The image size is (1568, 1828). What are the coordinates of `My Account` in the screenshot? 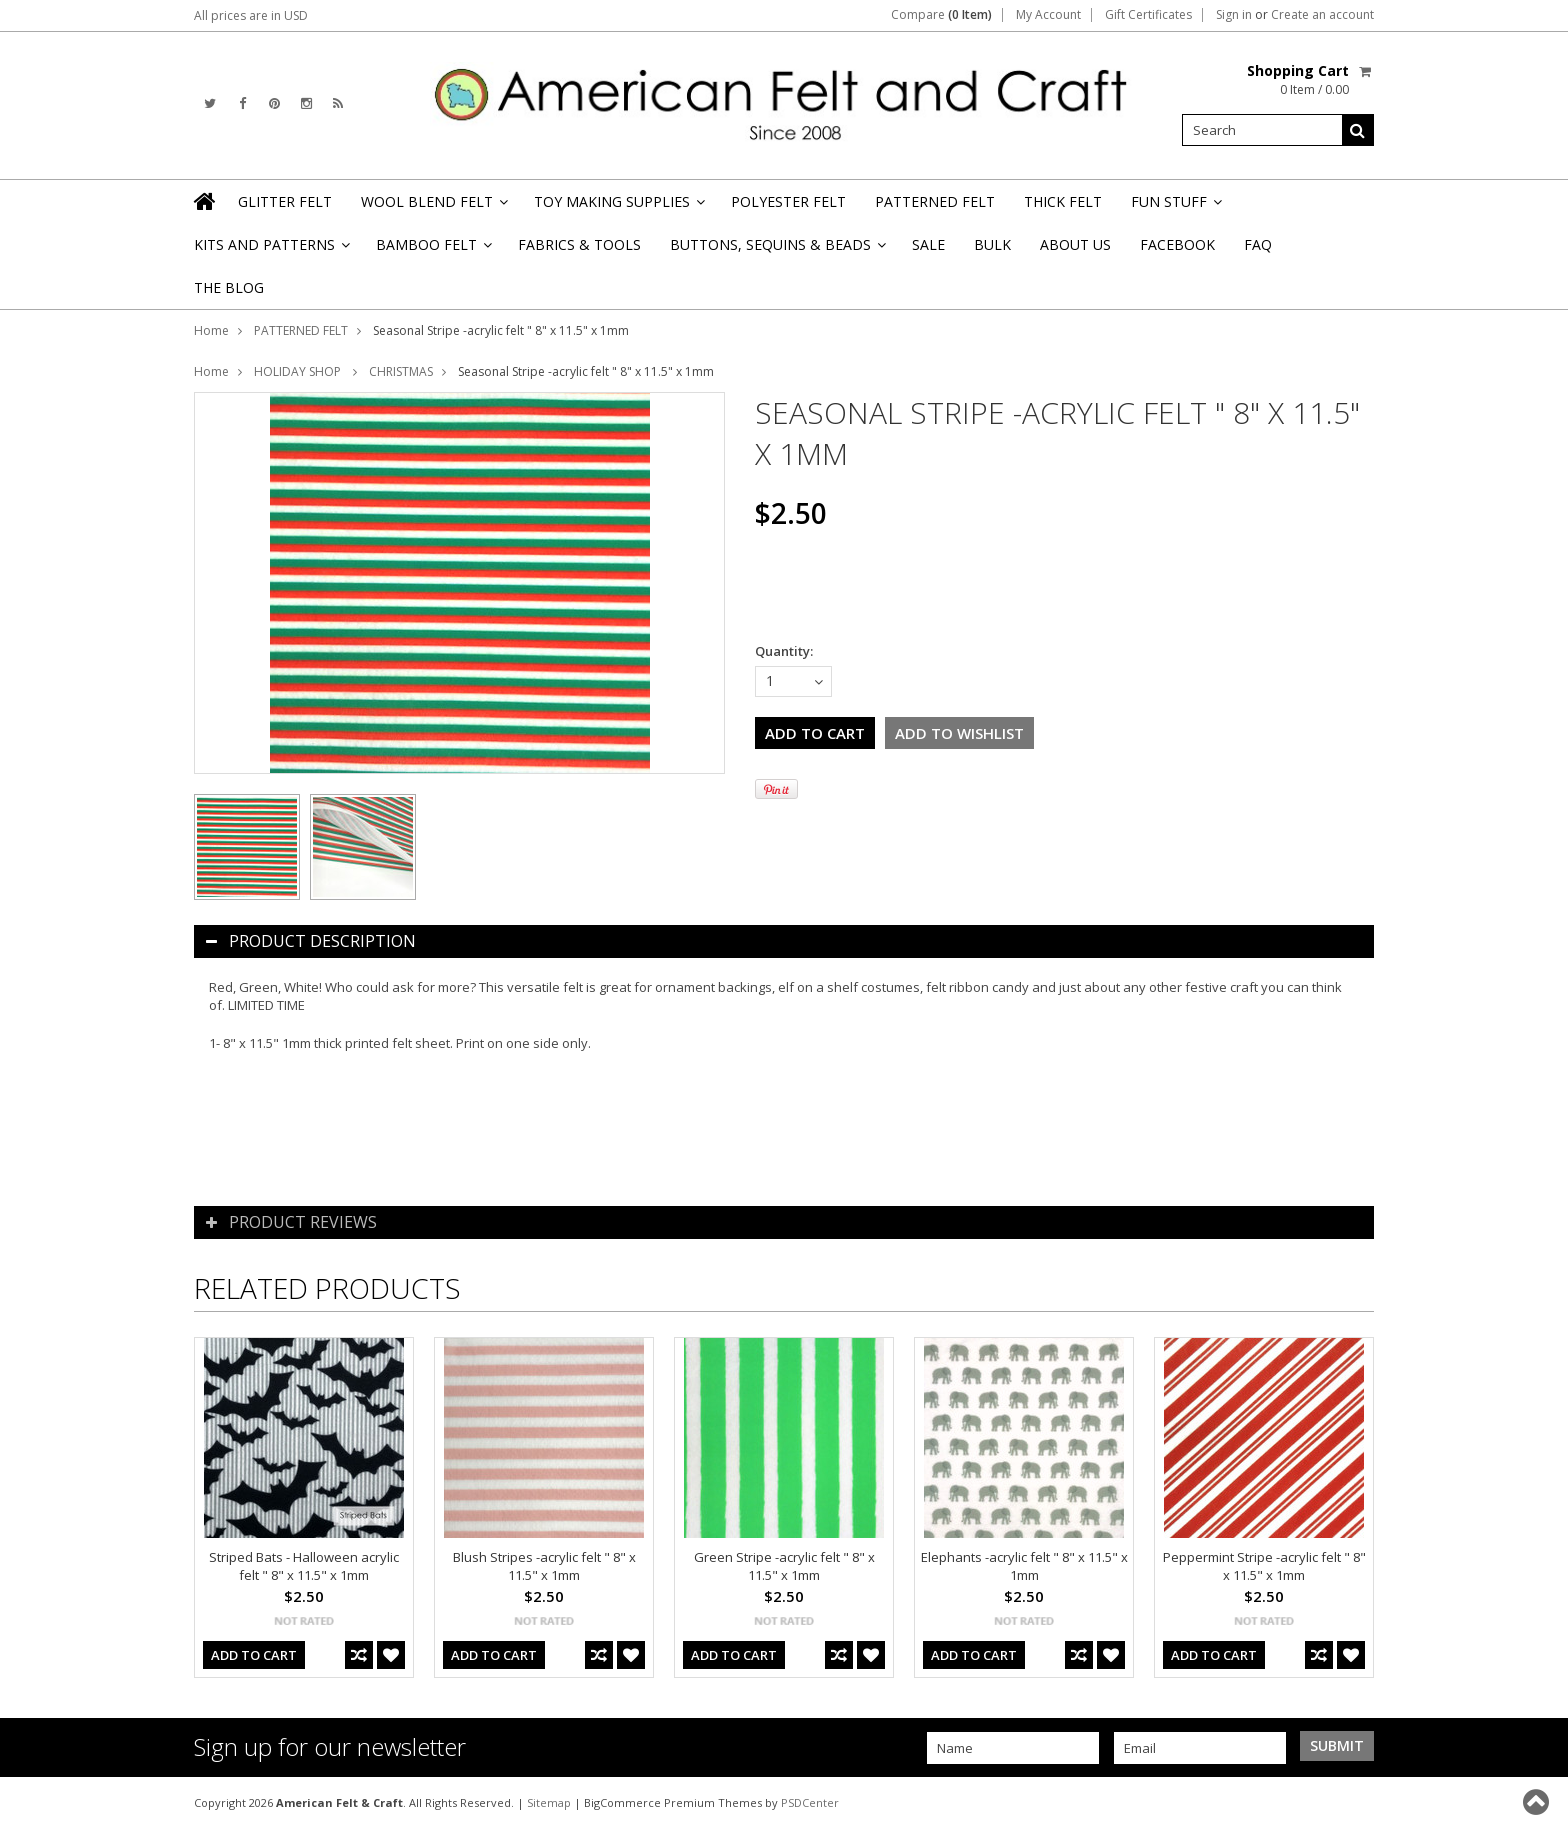 It's located at (1048, 15).